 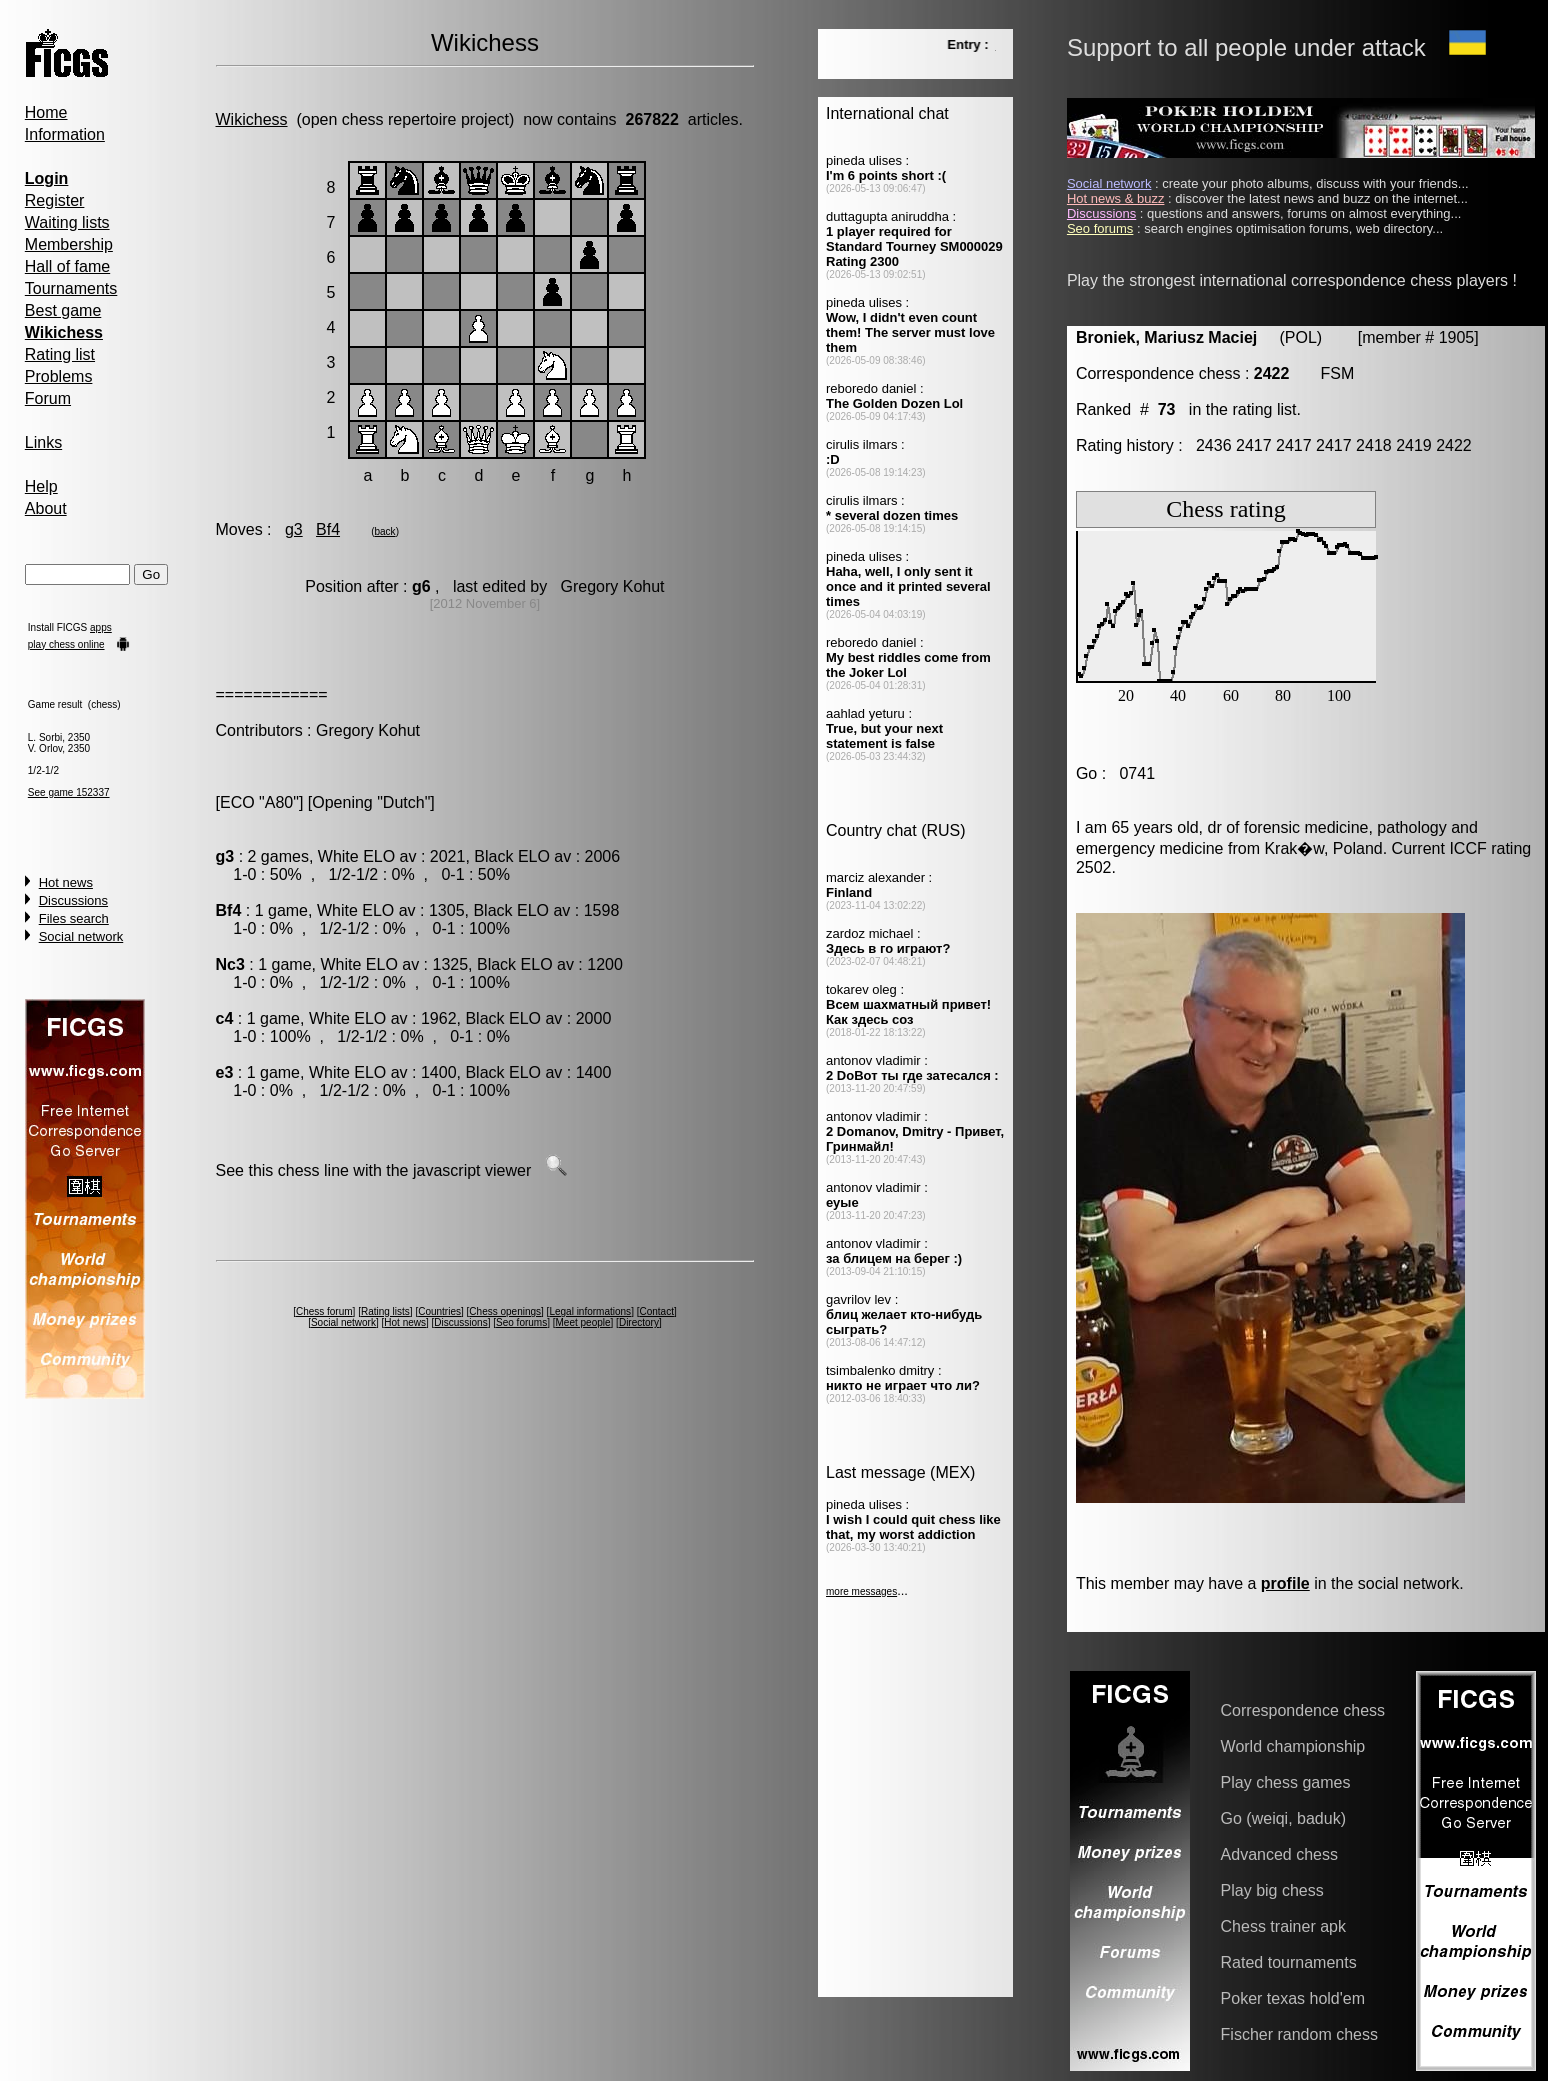 What do you see at coordinates (69, 792) in the screenshot?
I see `See game 152337` at bounding box center [69, 792].